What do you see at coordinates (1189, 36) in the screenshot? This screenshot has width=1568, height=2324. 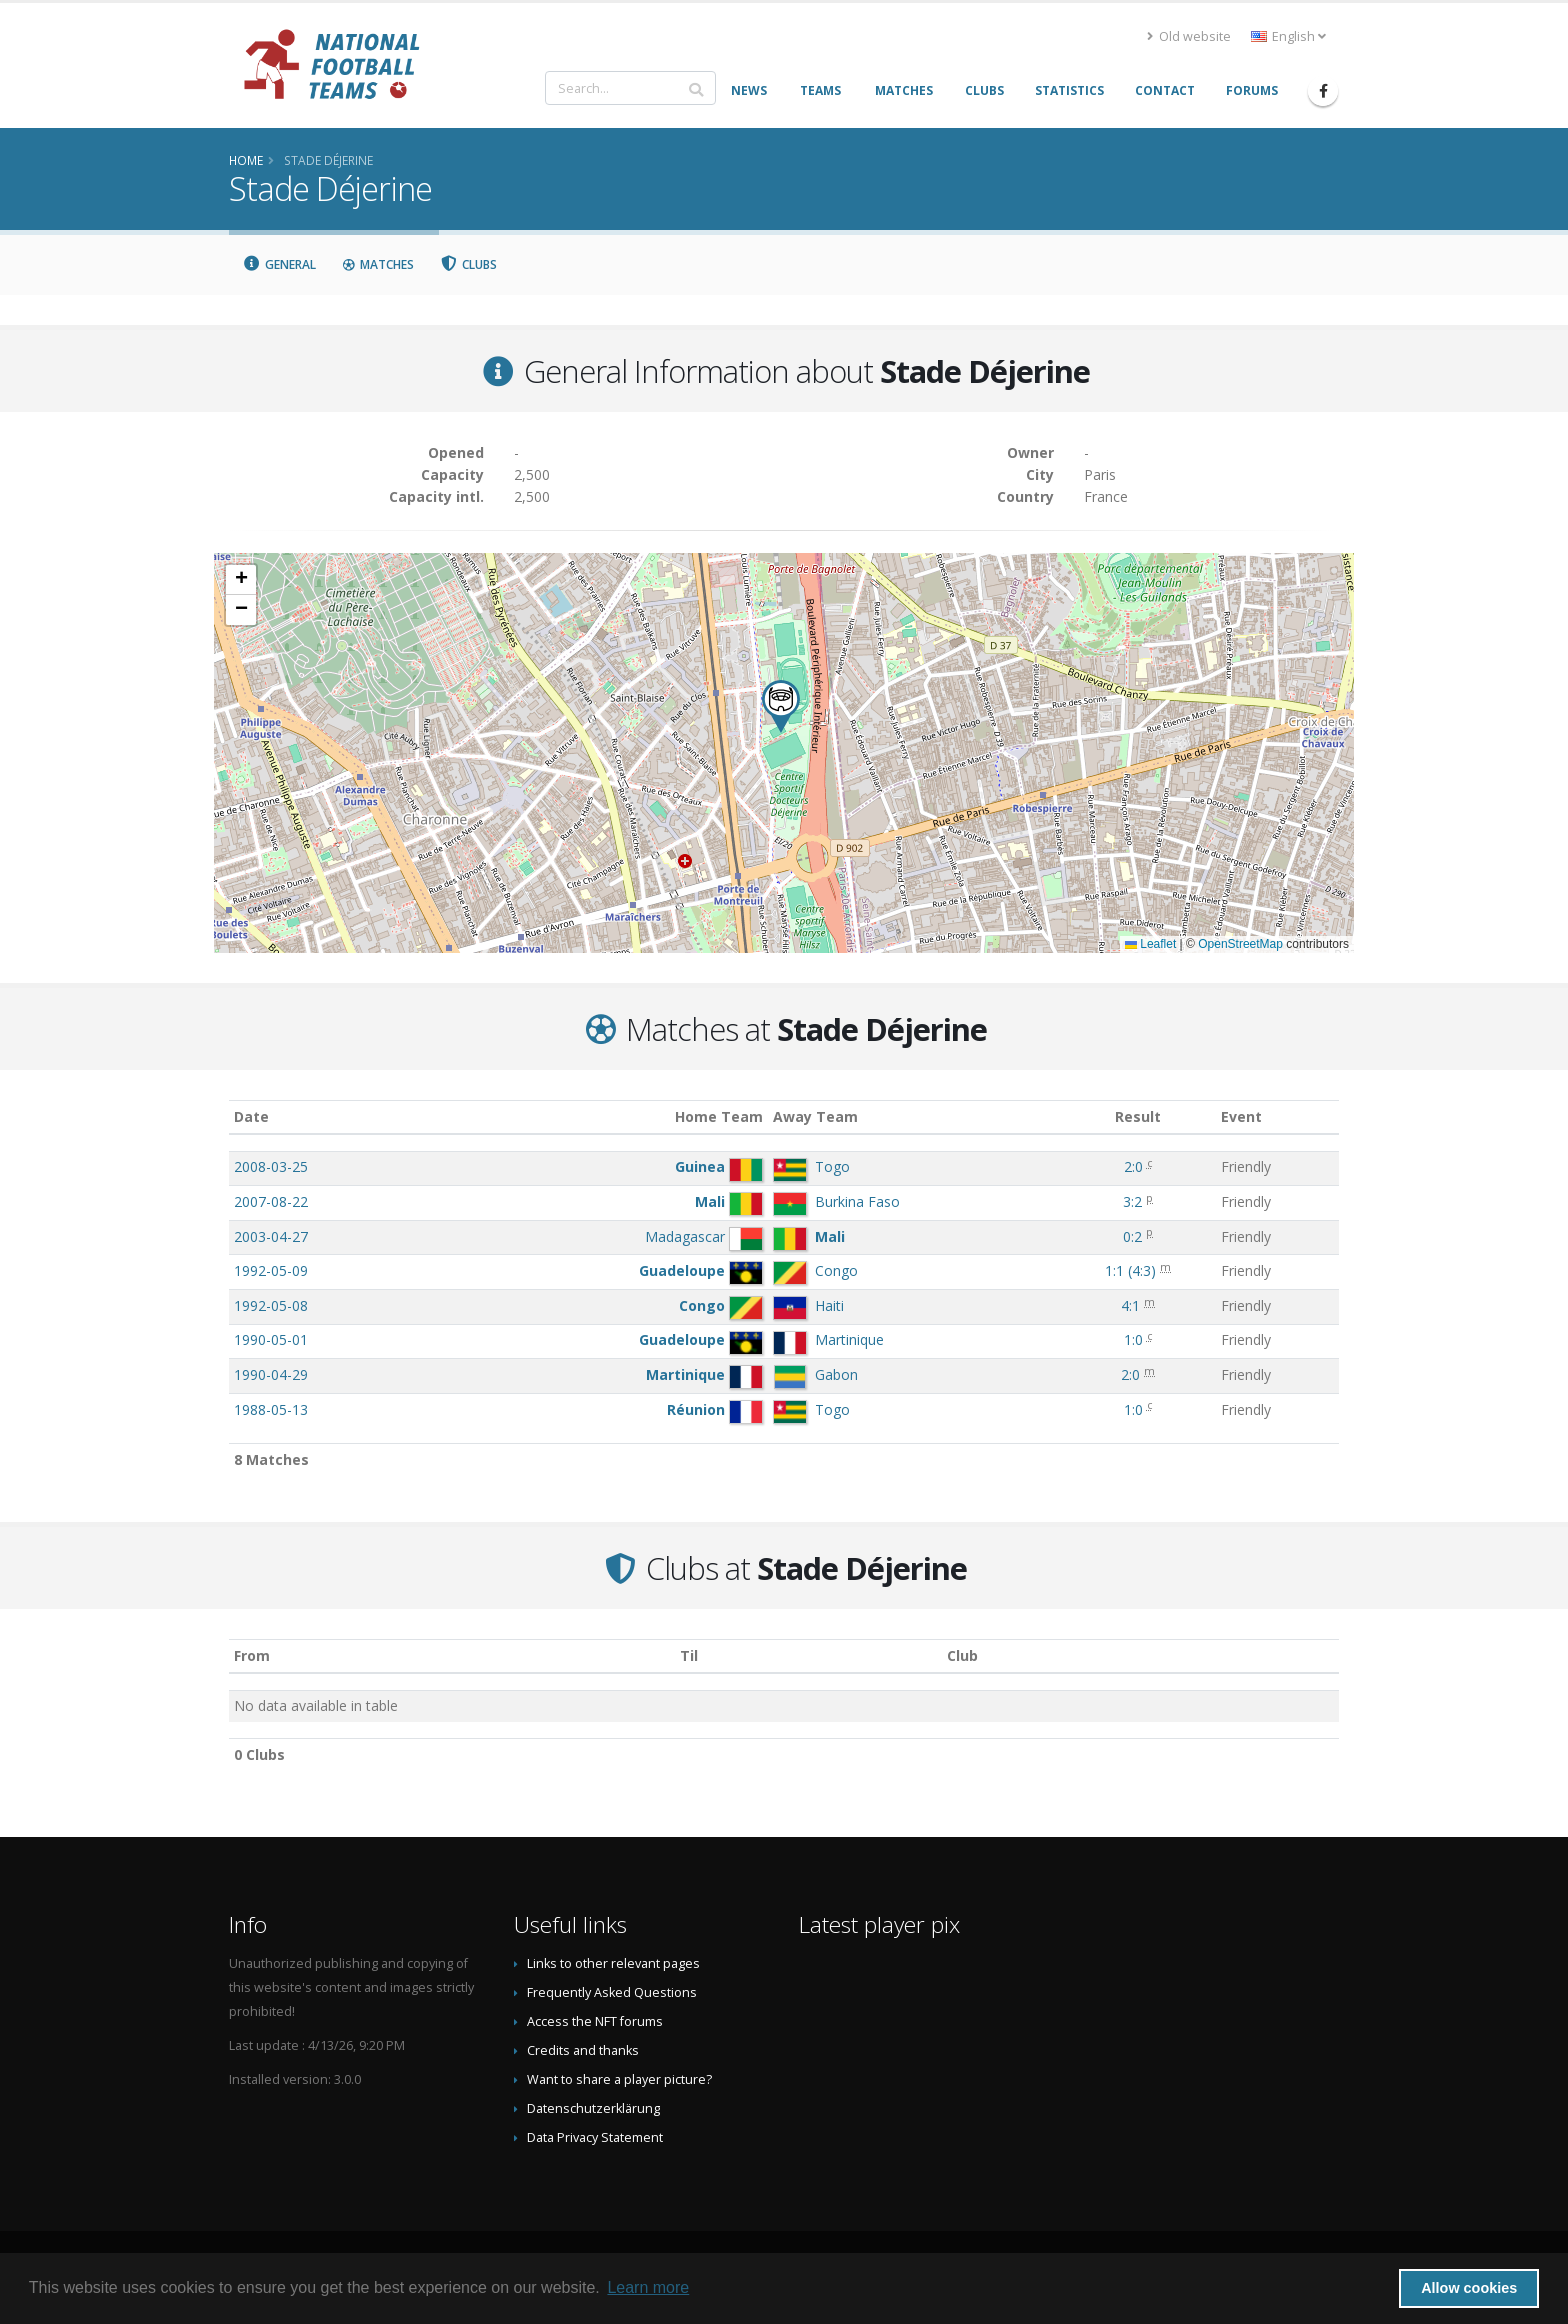 I see `Old website` at bounding box center [1189, 36].